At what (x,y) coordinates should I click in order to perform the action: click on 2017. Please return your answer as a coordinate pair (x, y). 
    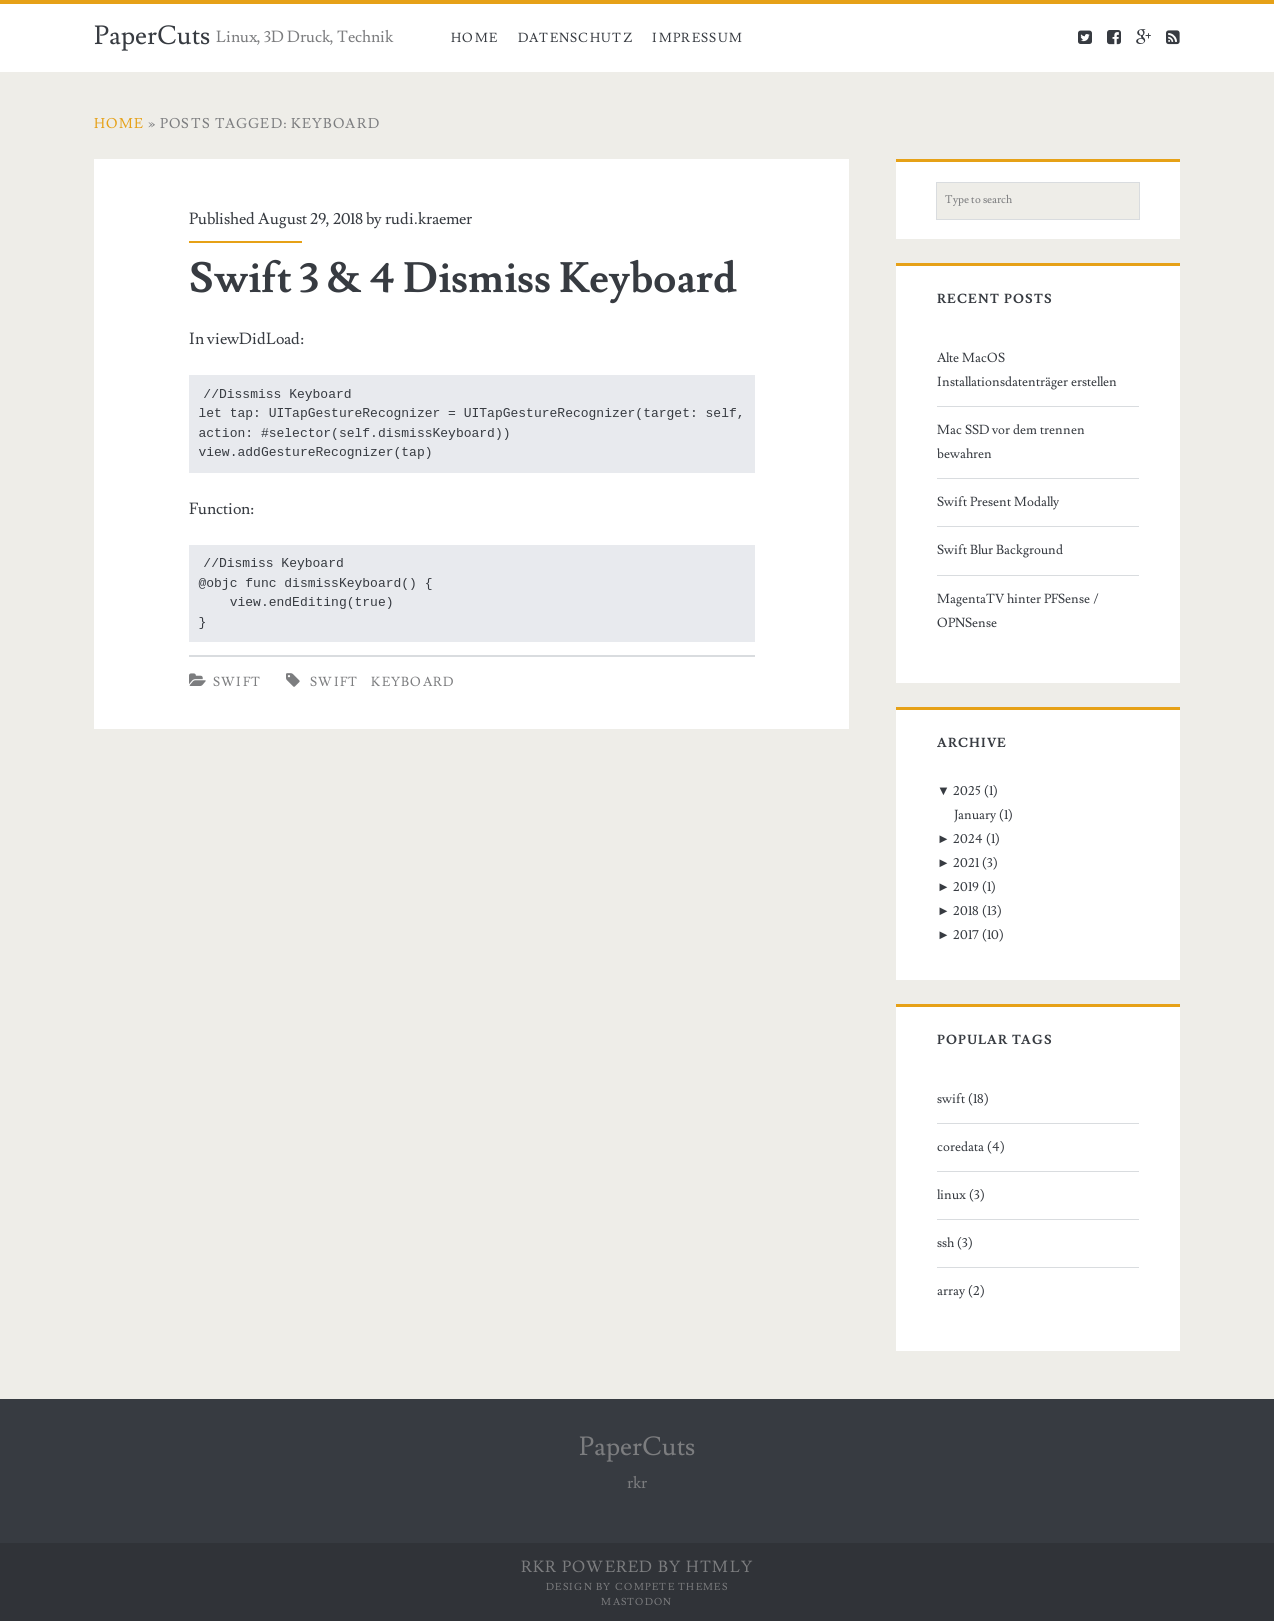
    Looking at the image, I should click on (966, 935).